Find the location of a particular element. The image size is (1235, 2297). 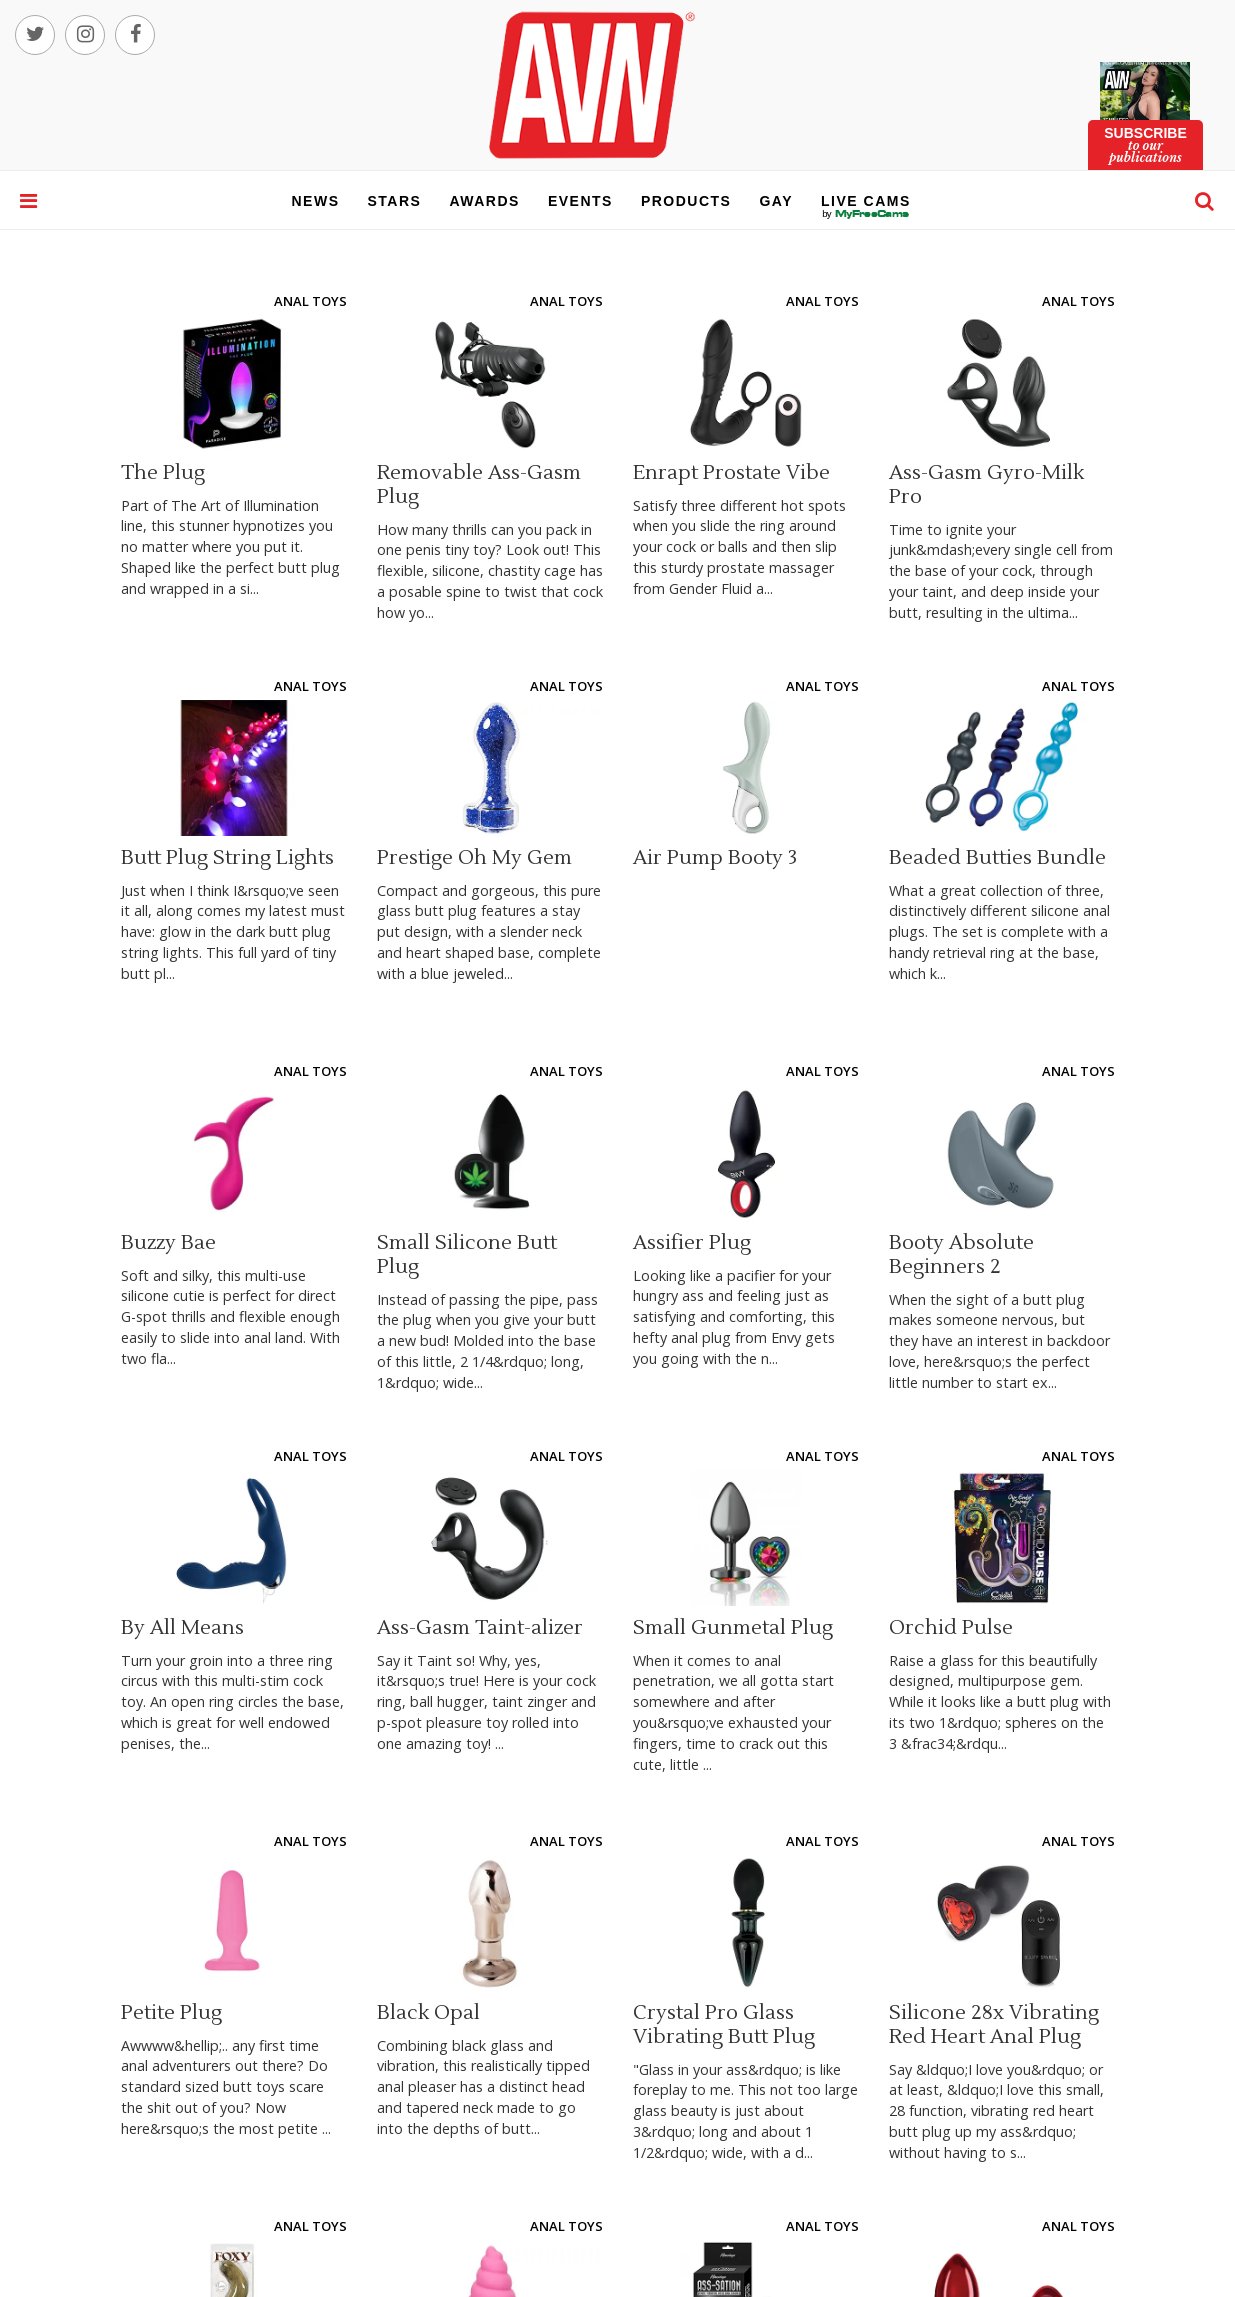

Silicone 28x Vibrating Red Heart Anal Plug is located at coordinates (994, 2025).